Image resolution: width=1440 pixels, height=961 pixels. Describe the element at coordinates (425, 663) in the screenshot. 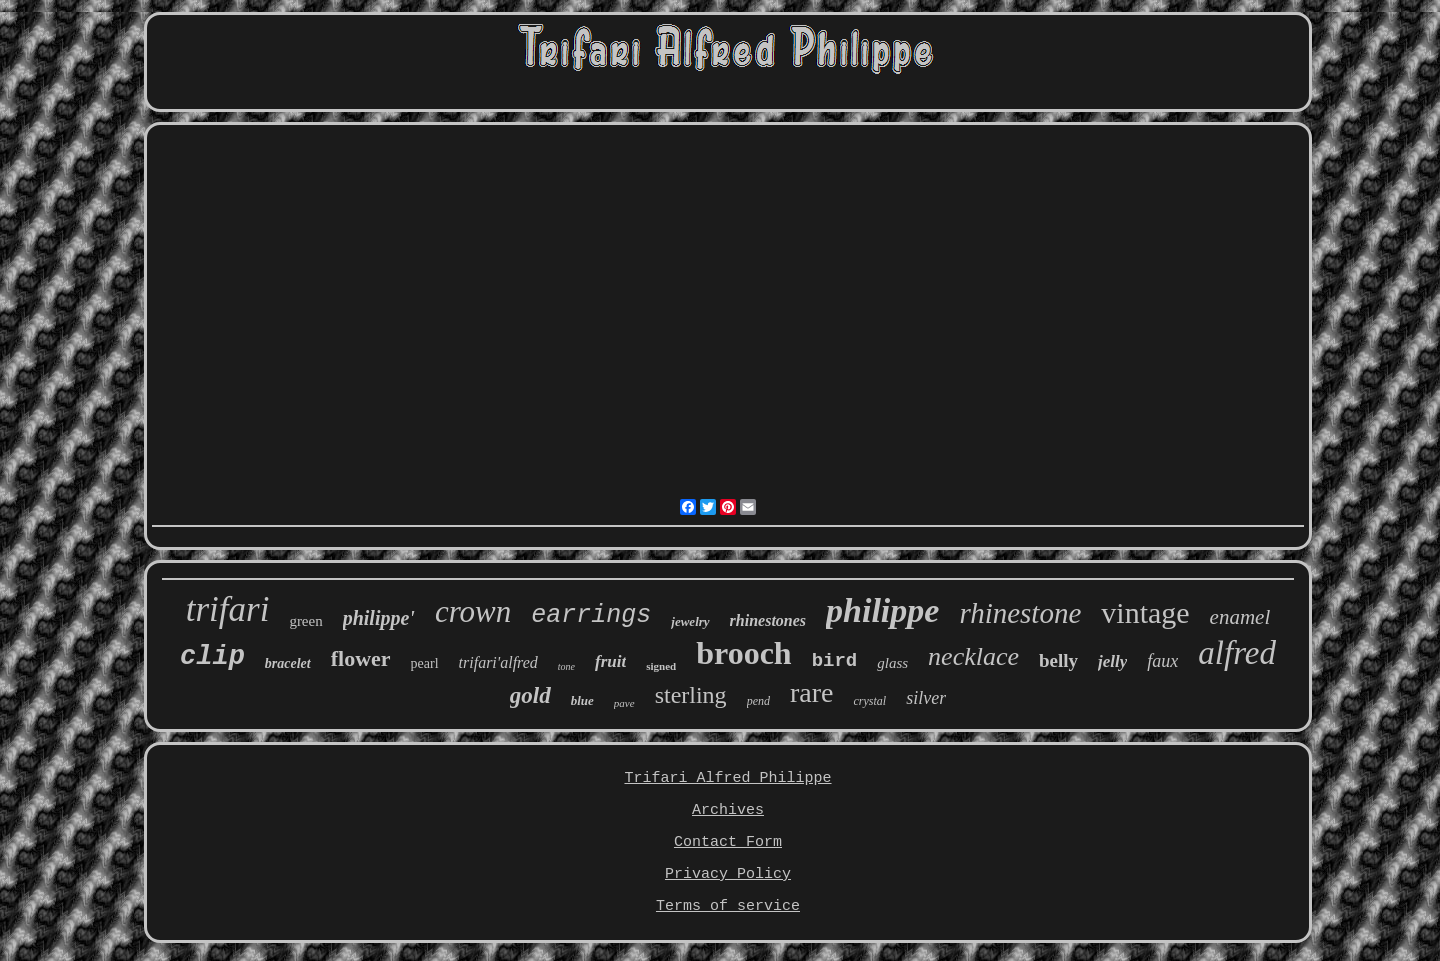

I see `pearl` at that location.